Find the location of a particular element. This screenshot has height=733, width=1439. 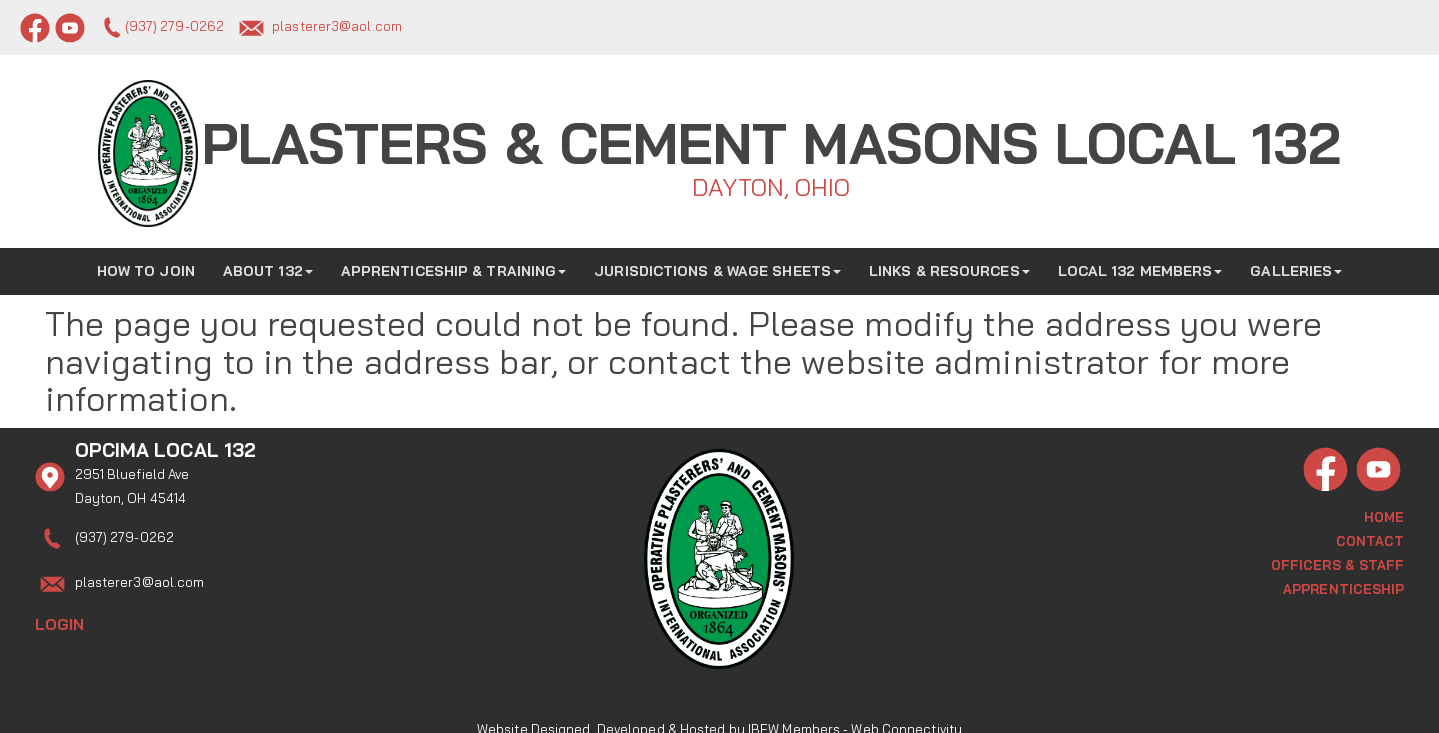

(937) 279-0262 is located at coordinates (174, 26).